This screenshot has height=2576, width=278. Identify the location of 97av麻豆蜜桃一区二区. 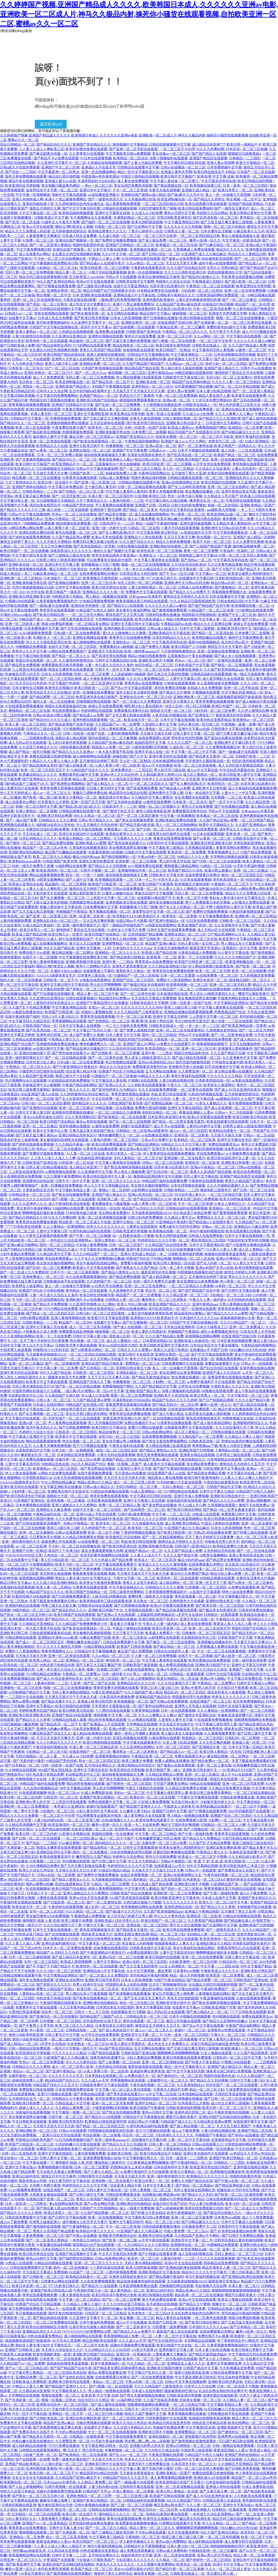
(76, 1843).